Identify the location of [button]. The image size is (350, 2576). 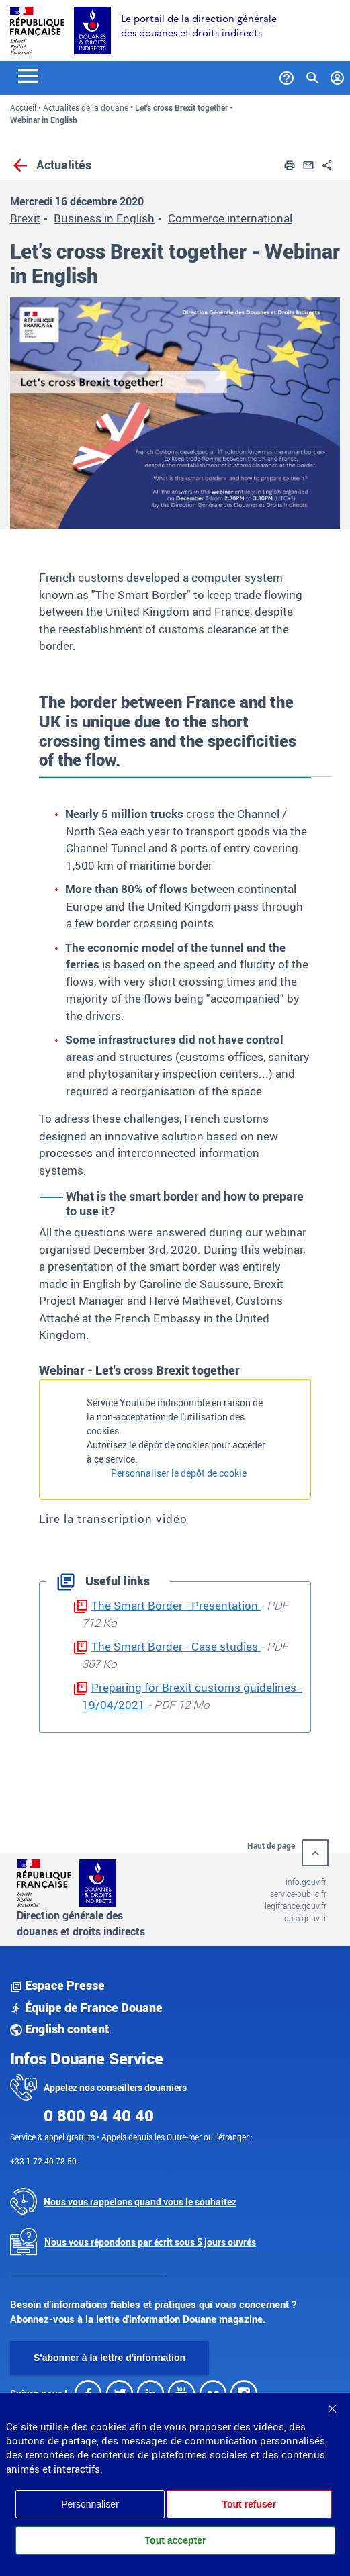
(289, 164).